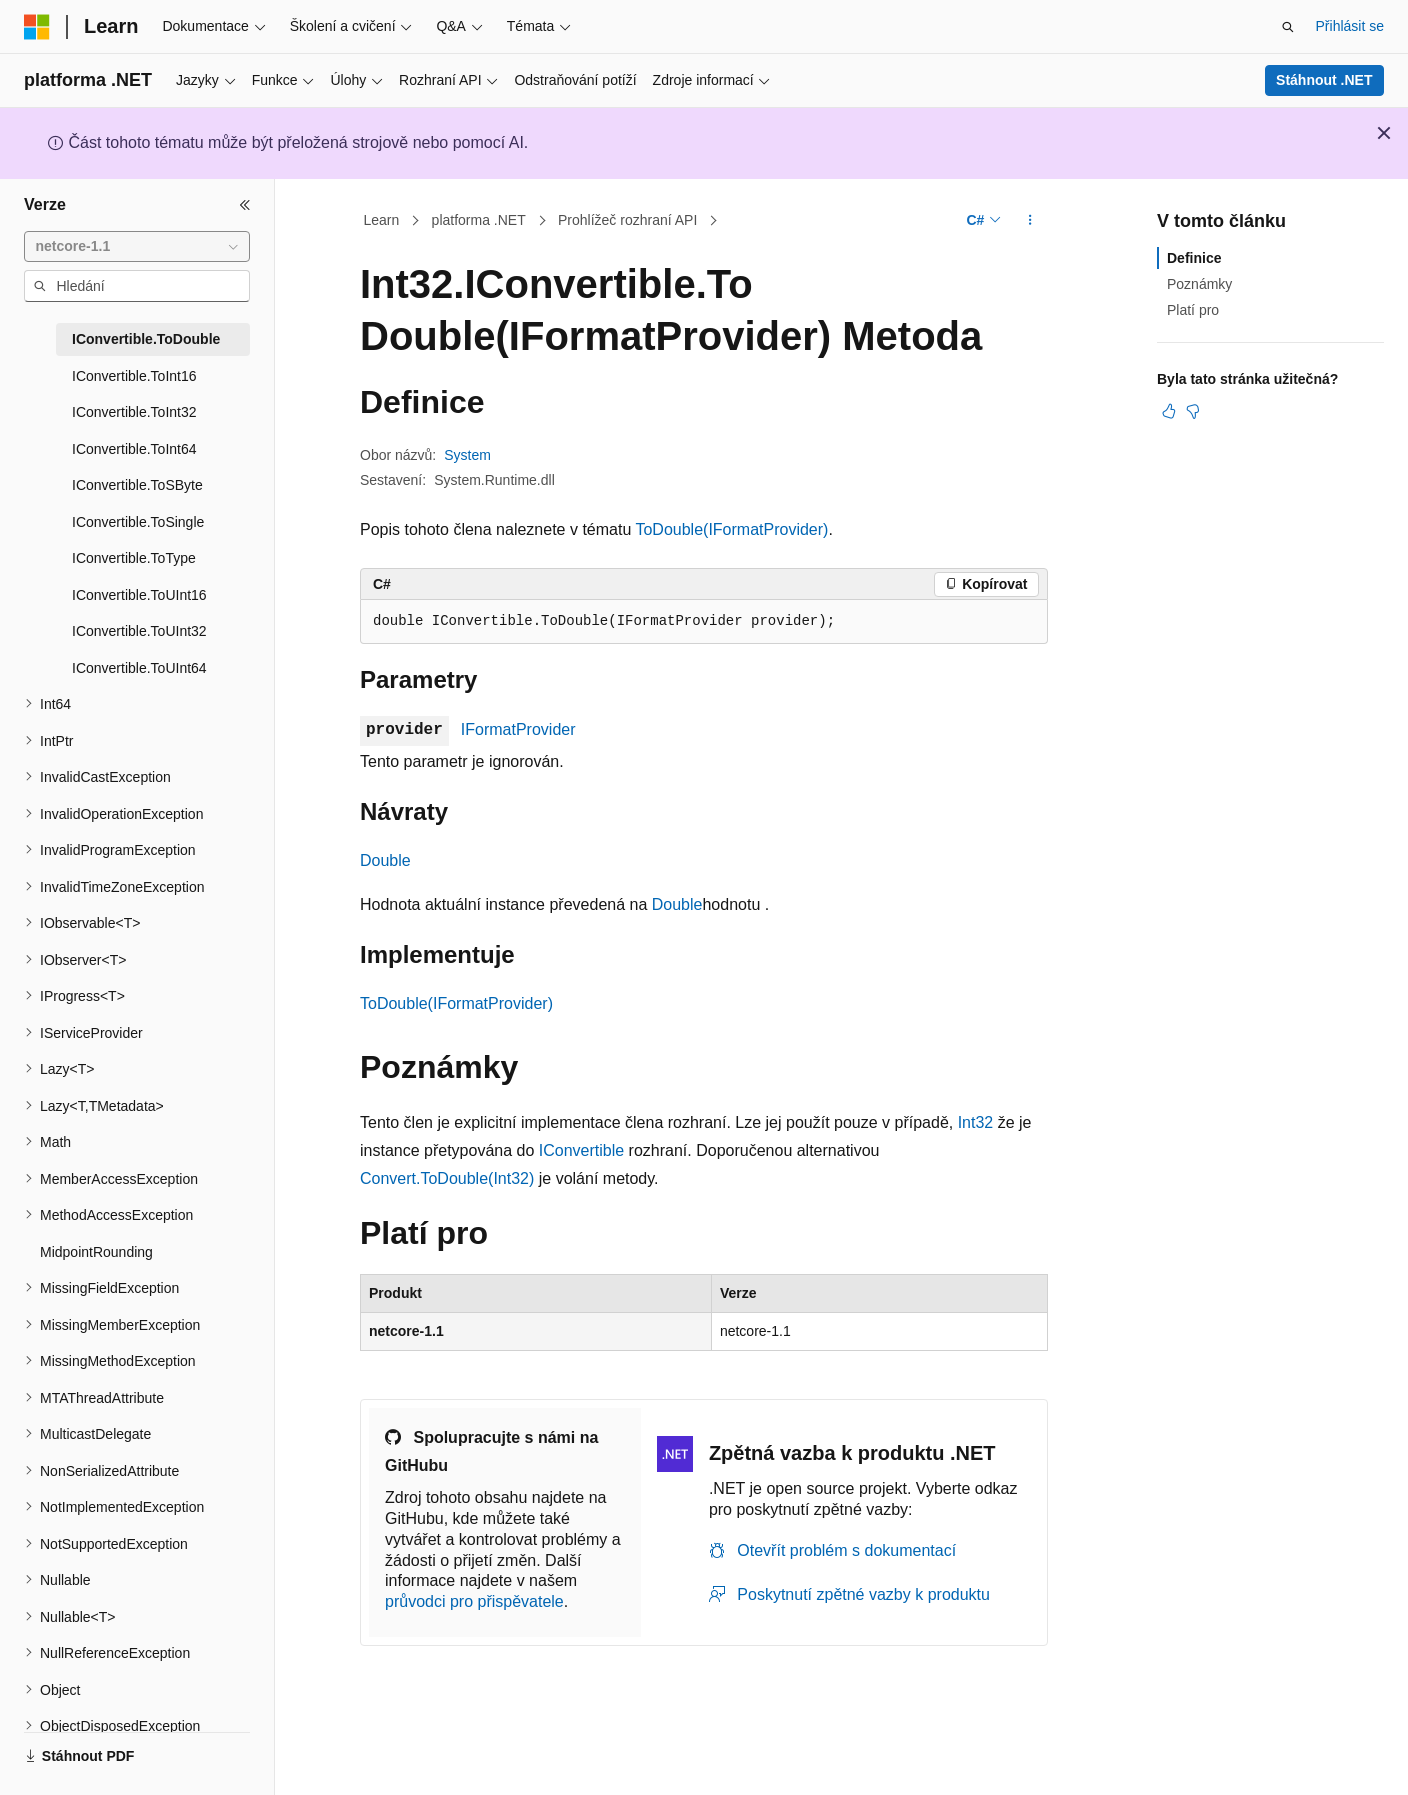  I want to click on Přihlásit se, so click(1350, 26).